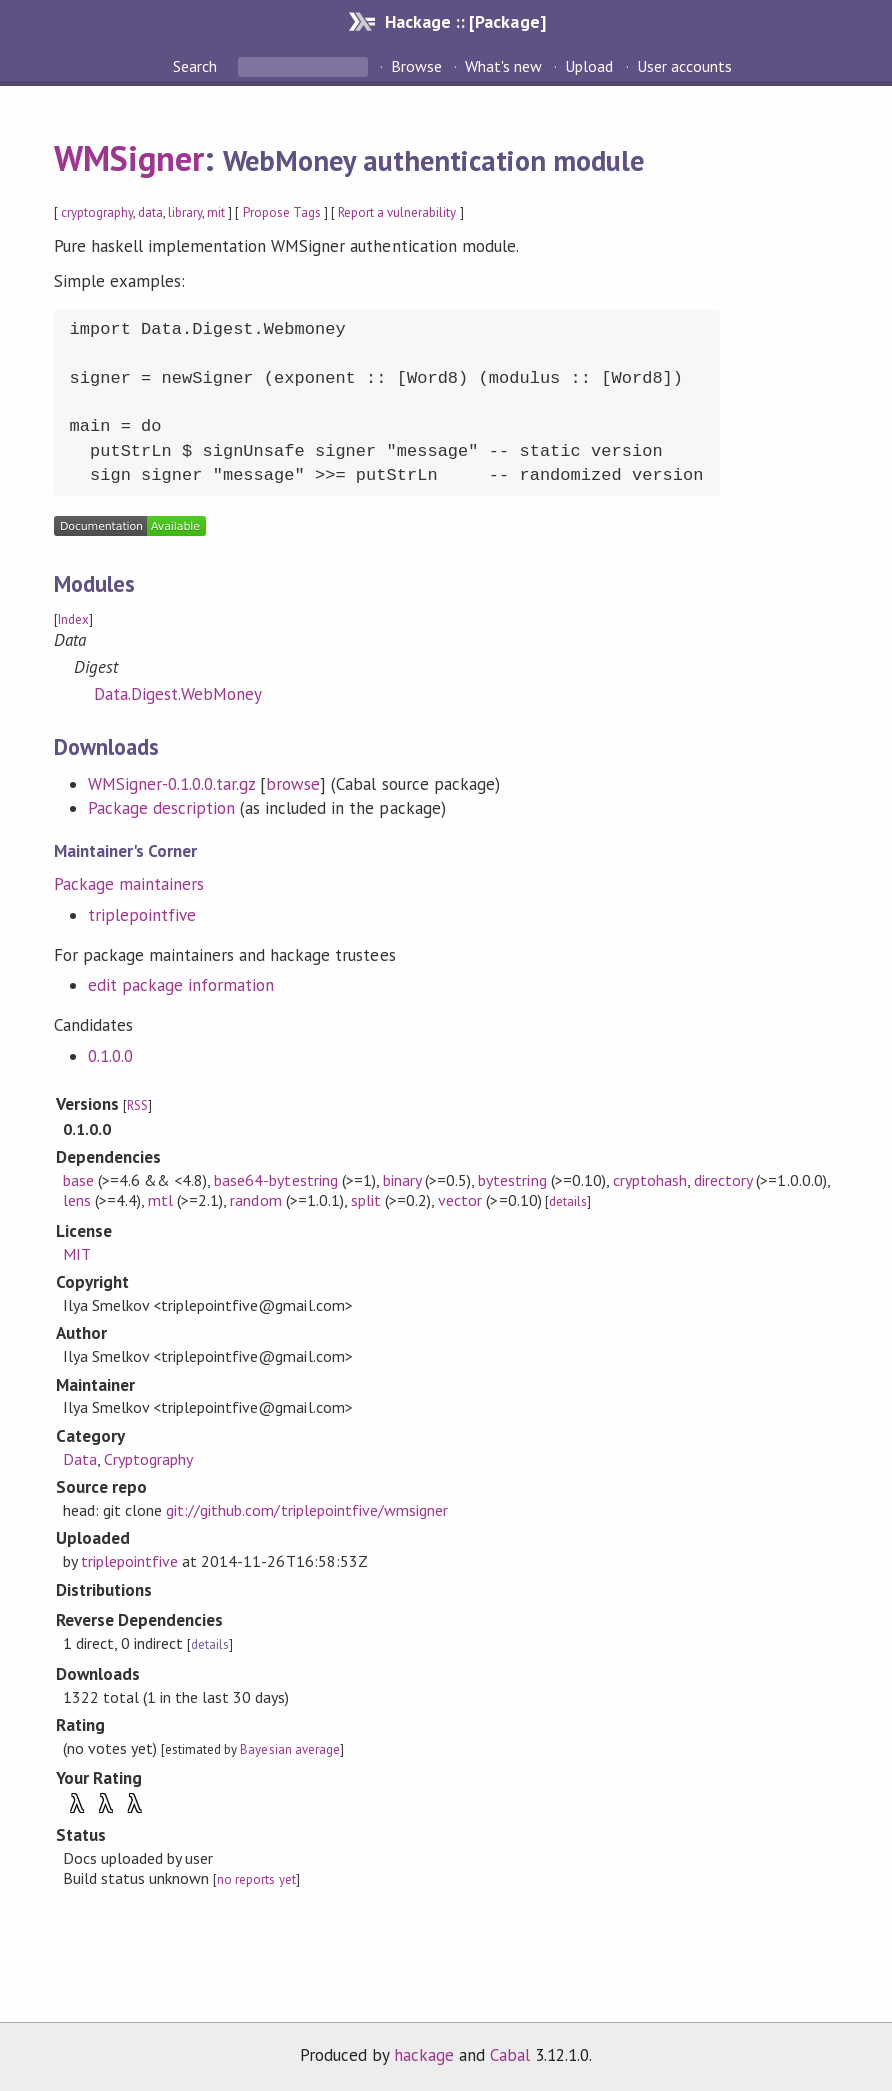 This screenshot has height=2091, width=892. Describe the element at coordinates (255, 1200) in the screenshot. I see `random` at that location.